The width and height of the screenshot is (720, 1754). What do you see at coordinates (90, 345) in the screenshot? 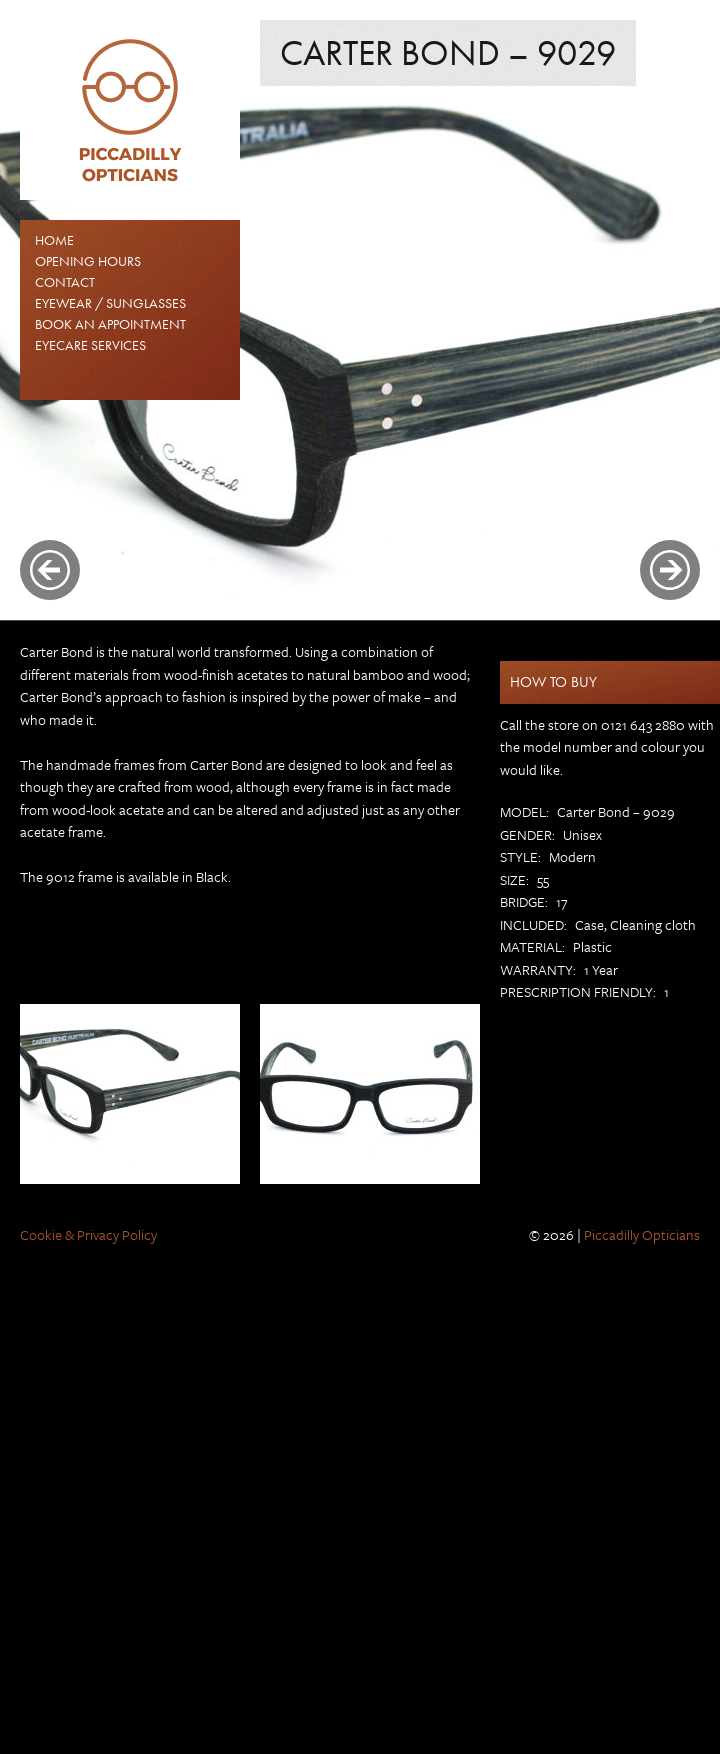
I see `Eyecare Services` at bounding box center [90, 345].